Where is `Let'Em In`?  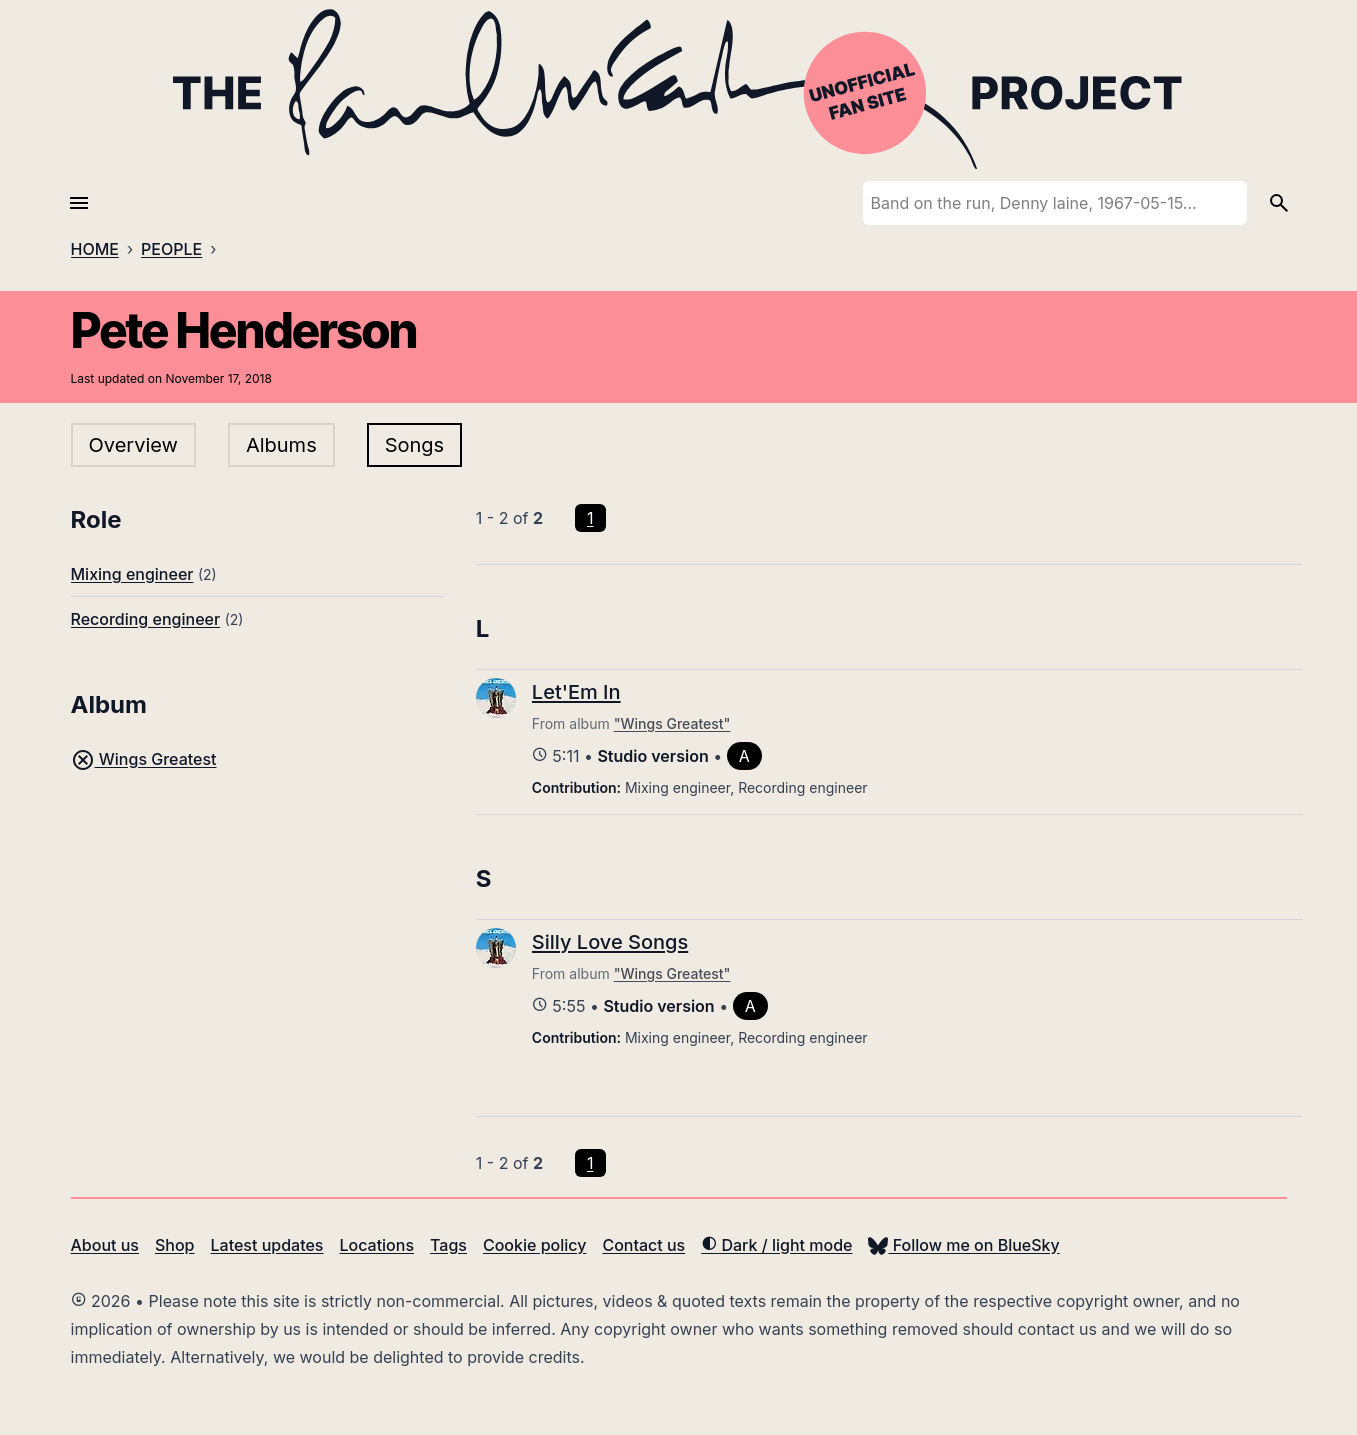
Let'Em In is located at coordinates (576, 692).